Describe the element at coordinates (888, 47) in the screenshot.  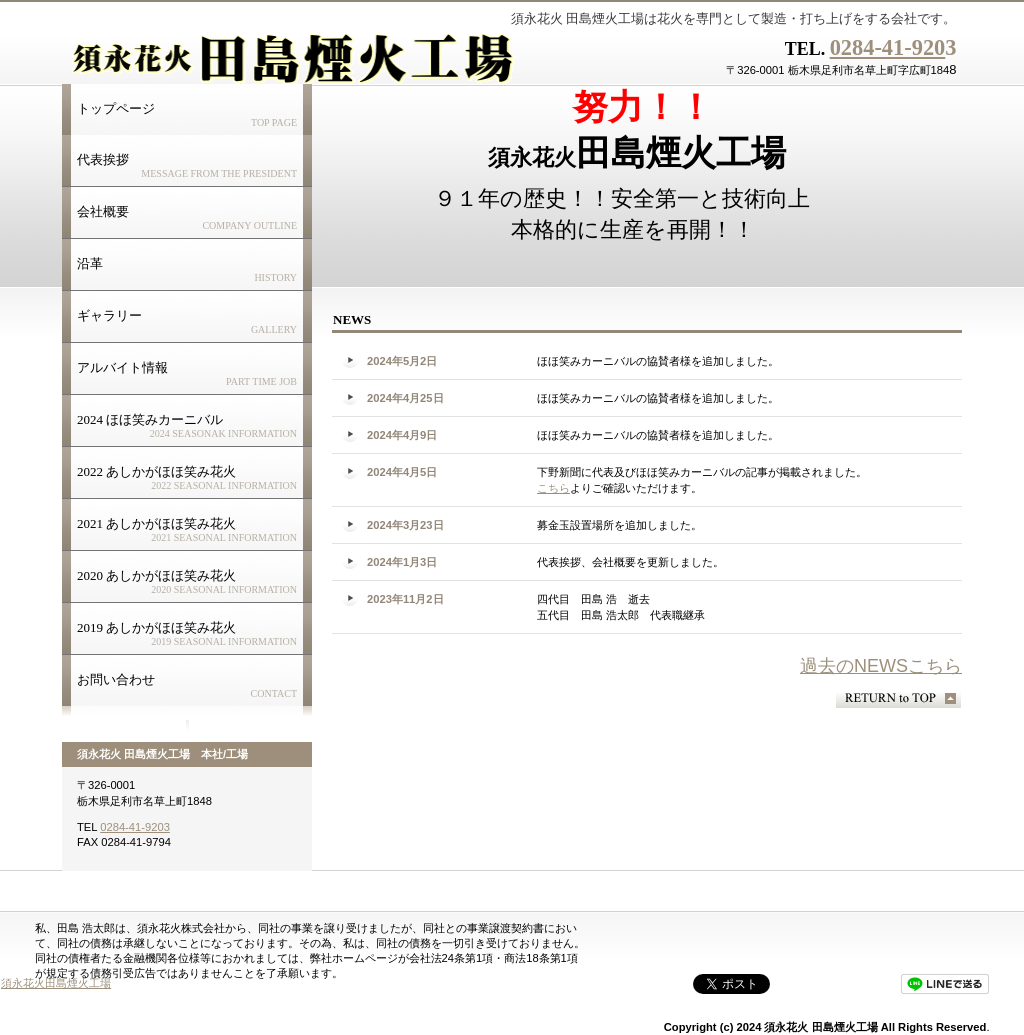
I see `0284-41-920` at that location.